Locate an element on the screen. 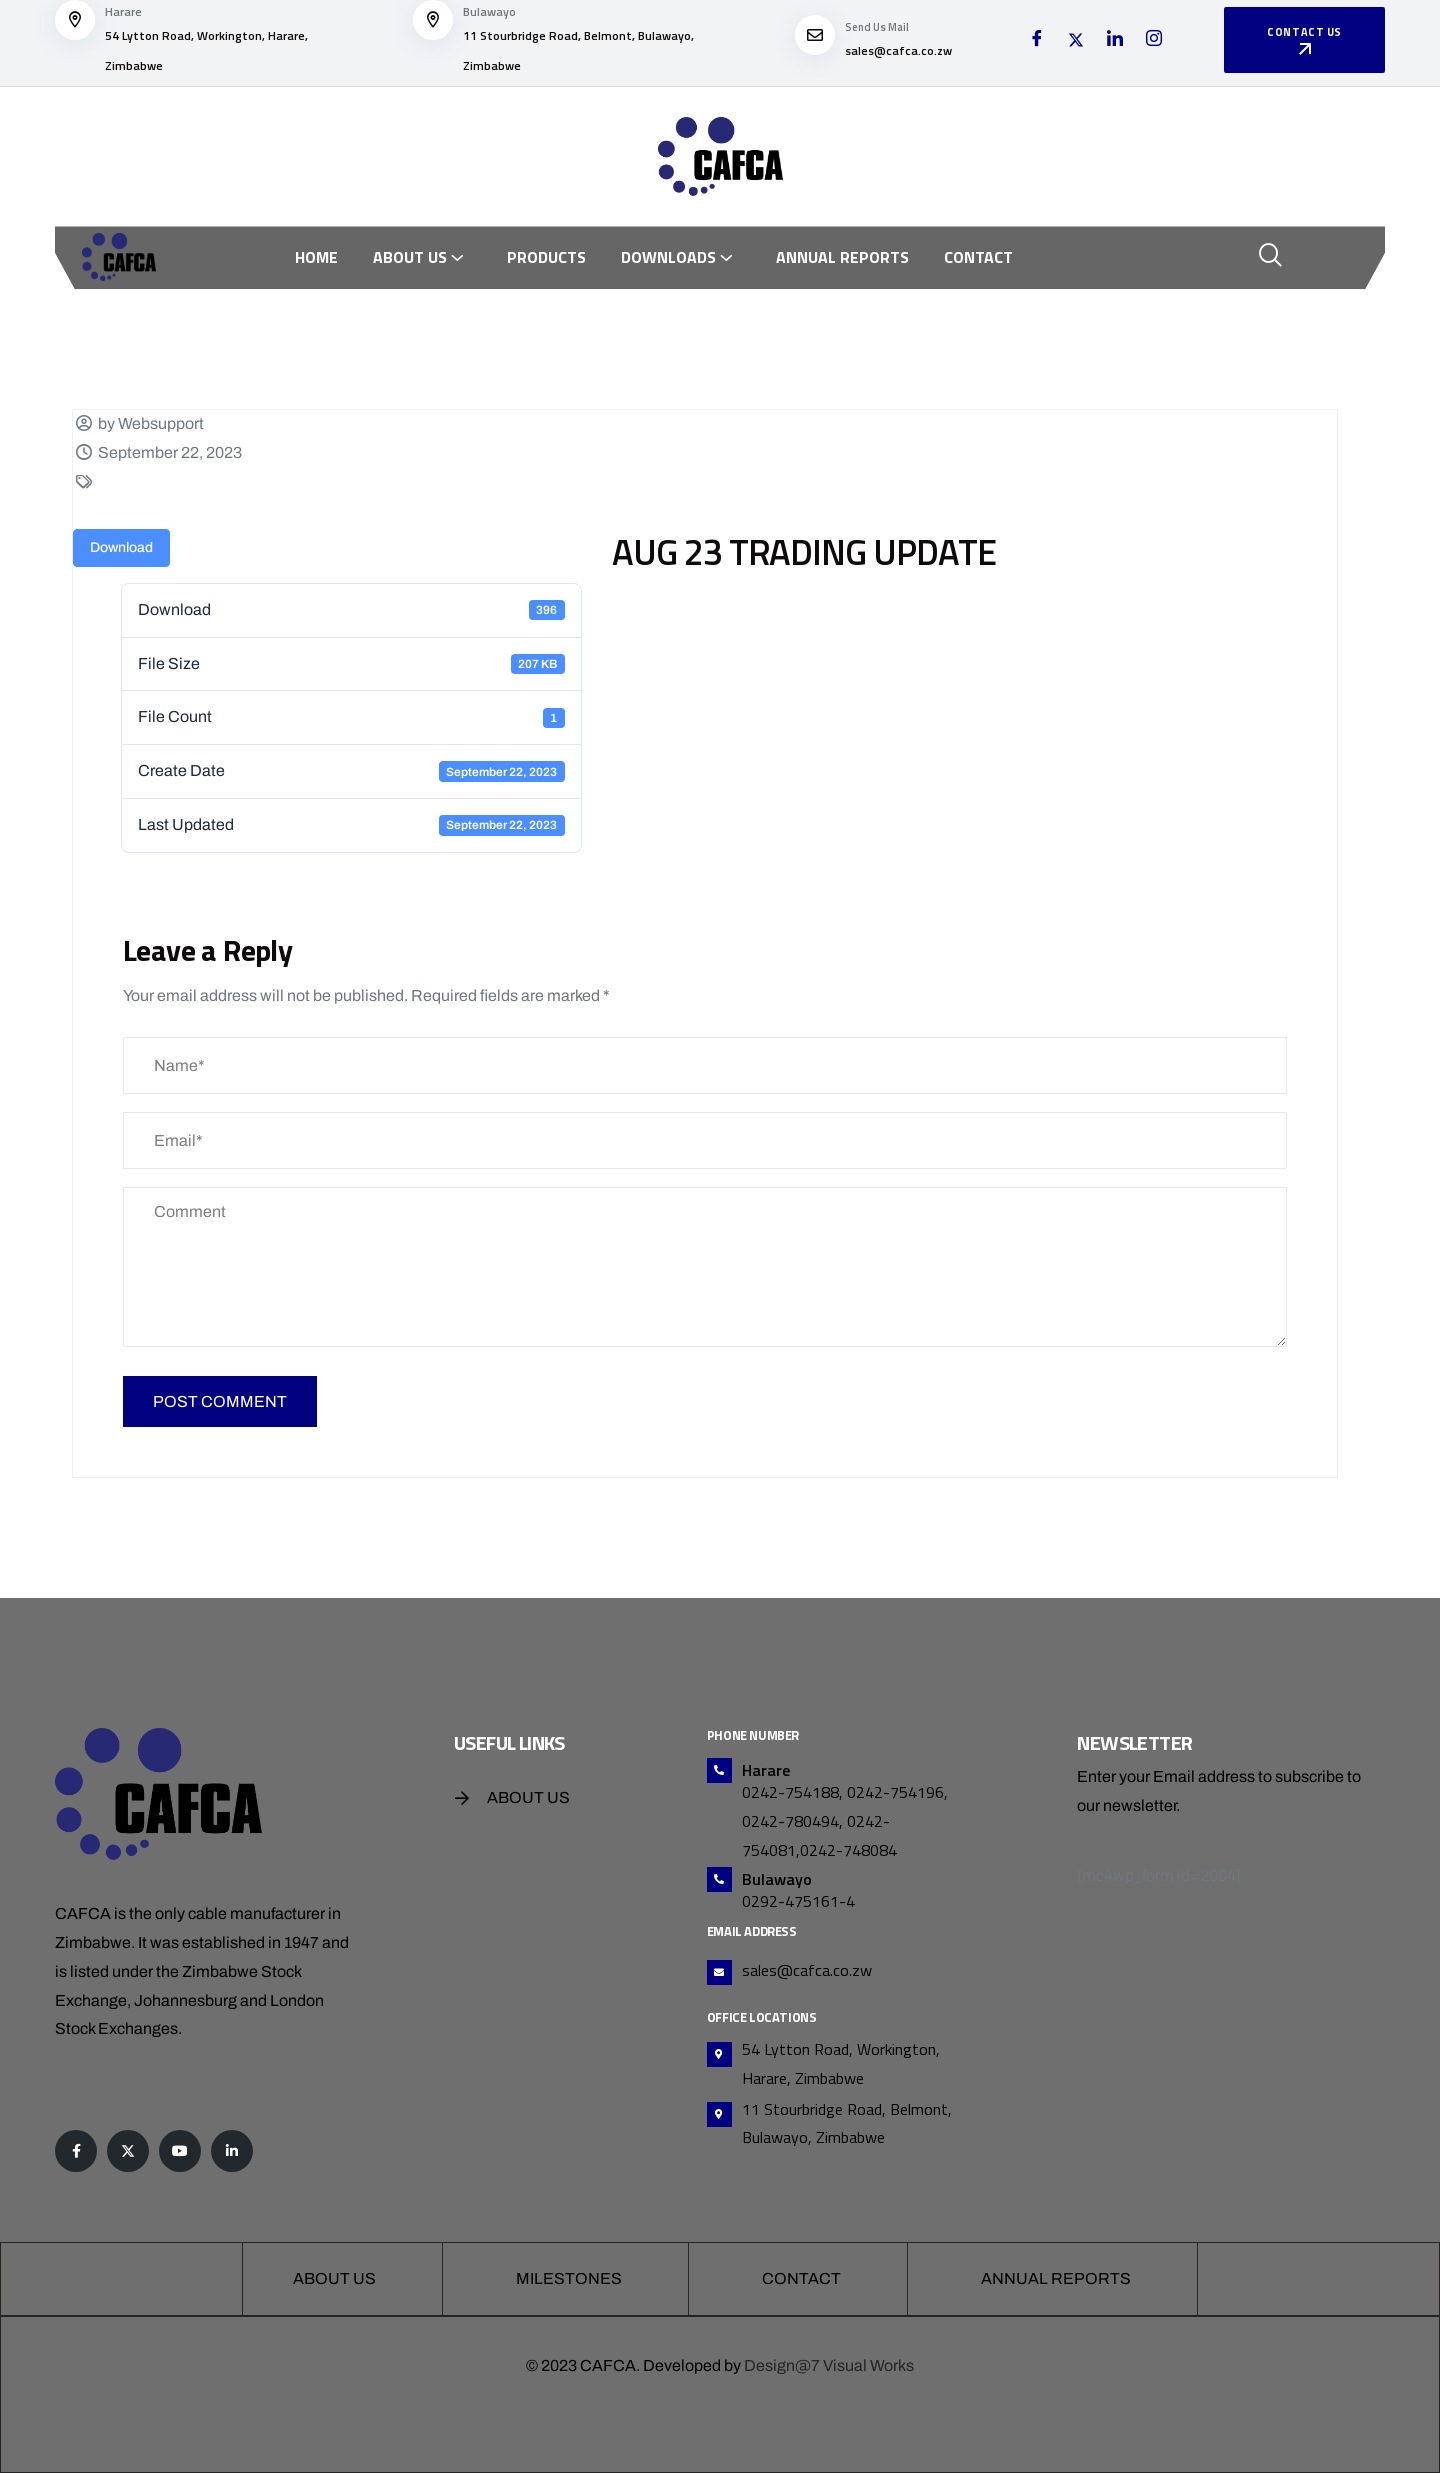 The image size is (1440, 2473). [Twitter] is located at coordinates (1076, 41).